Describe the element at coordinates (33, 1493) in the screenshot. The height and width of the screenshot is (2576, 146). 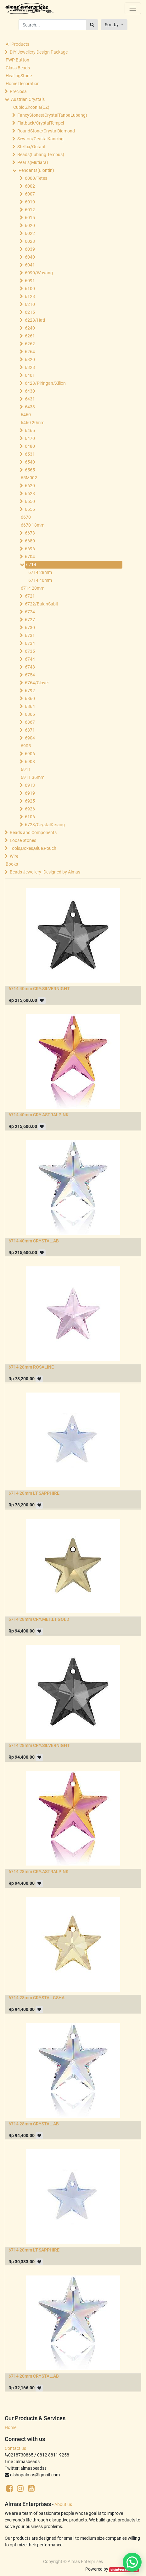
I see `6714 28mm LT.SAPPHIRE` at that location.